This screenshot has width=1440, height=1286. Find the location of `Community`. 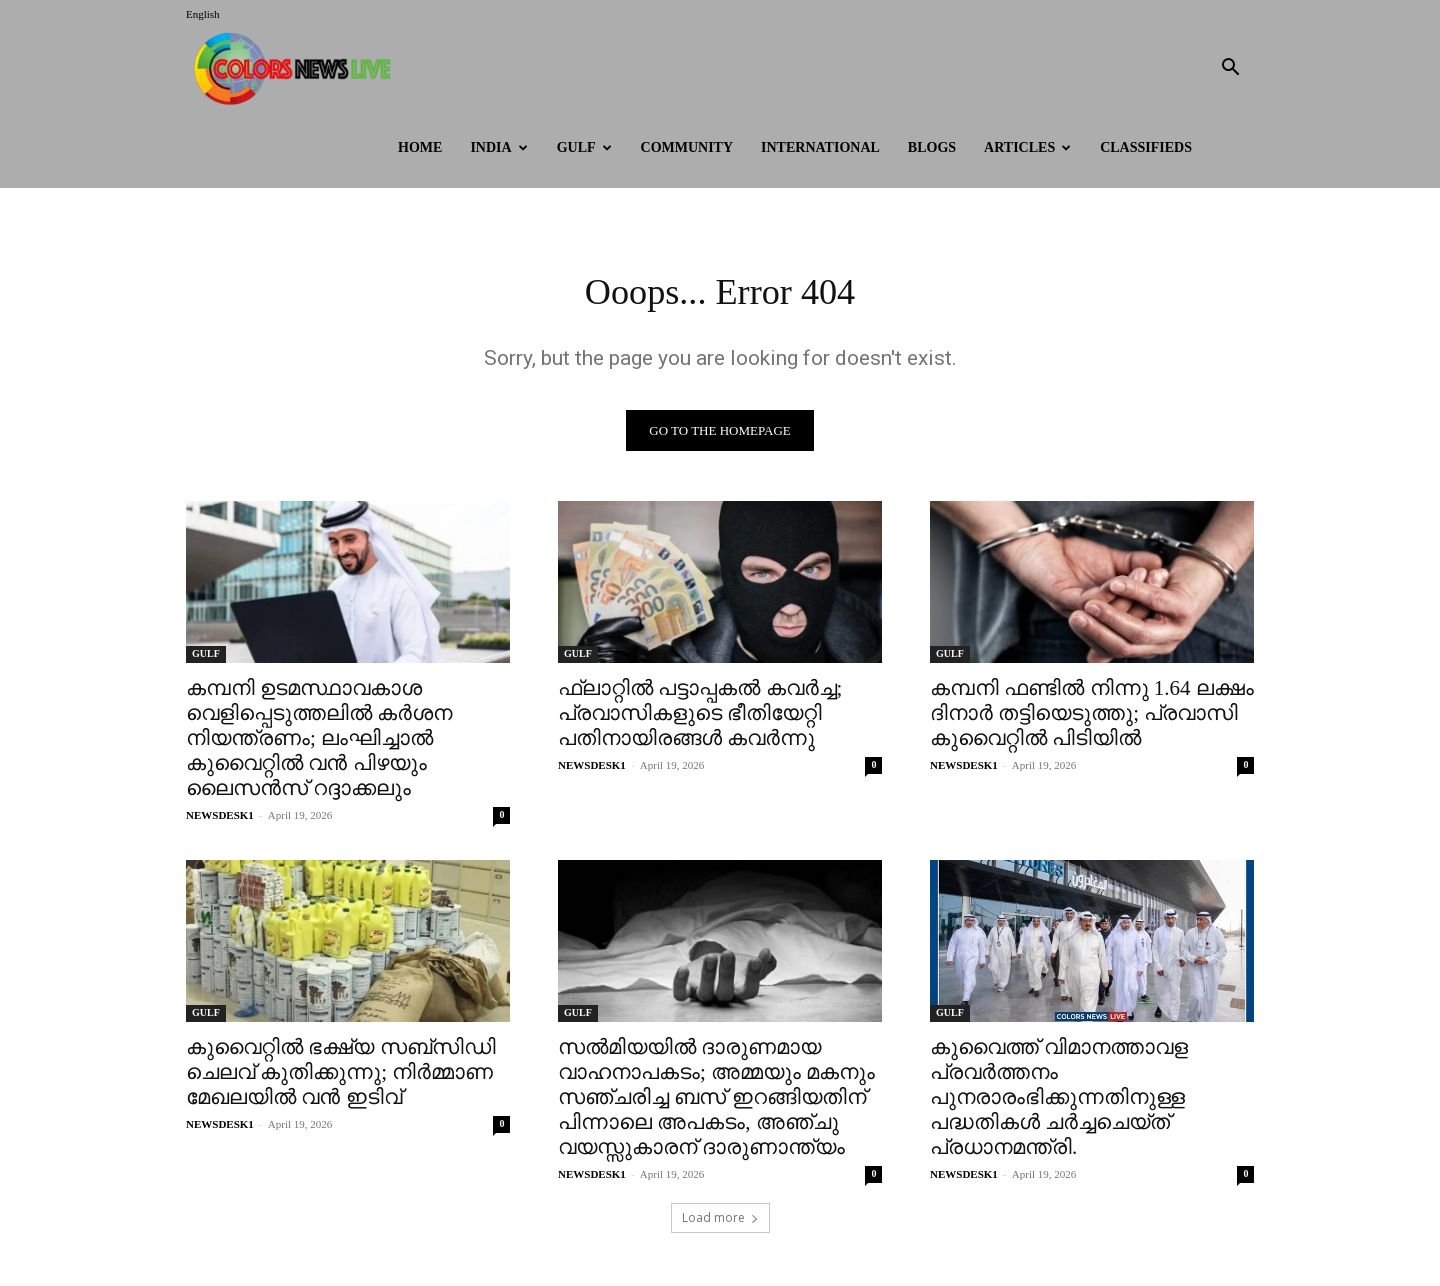

Community is located at coordinates (687, 147).